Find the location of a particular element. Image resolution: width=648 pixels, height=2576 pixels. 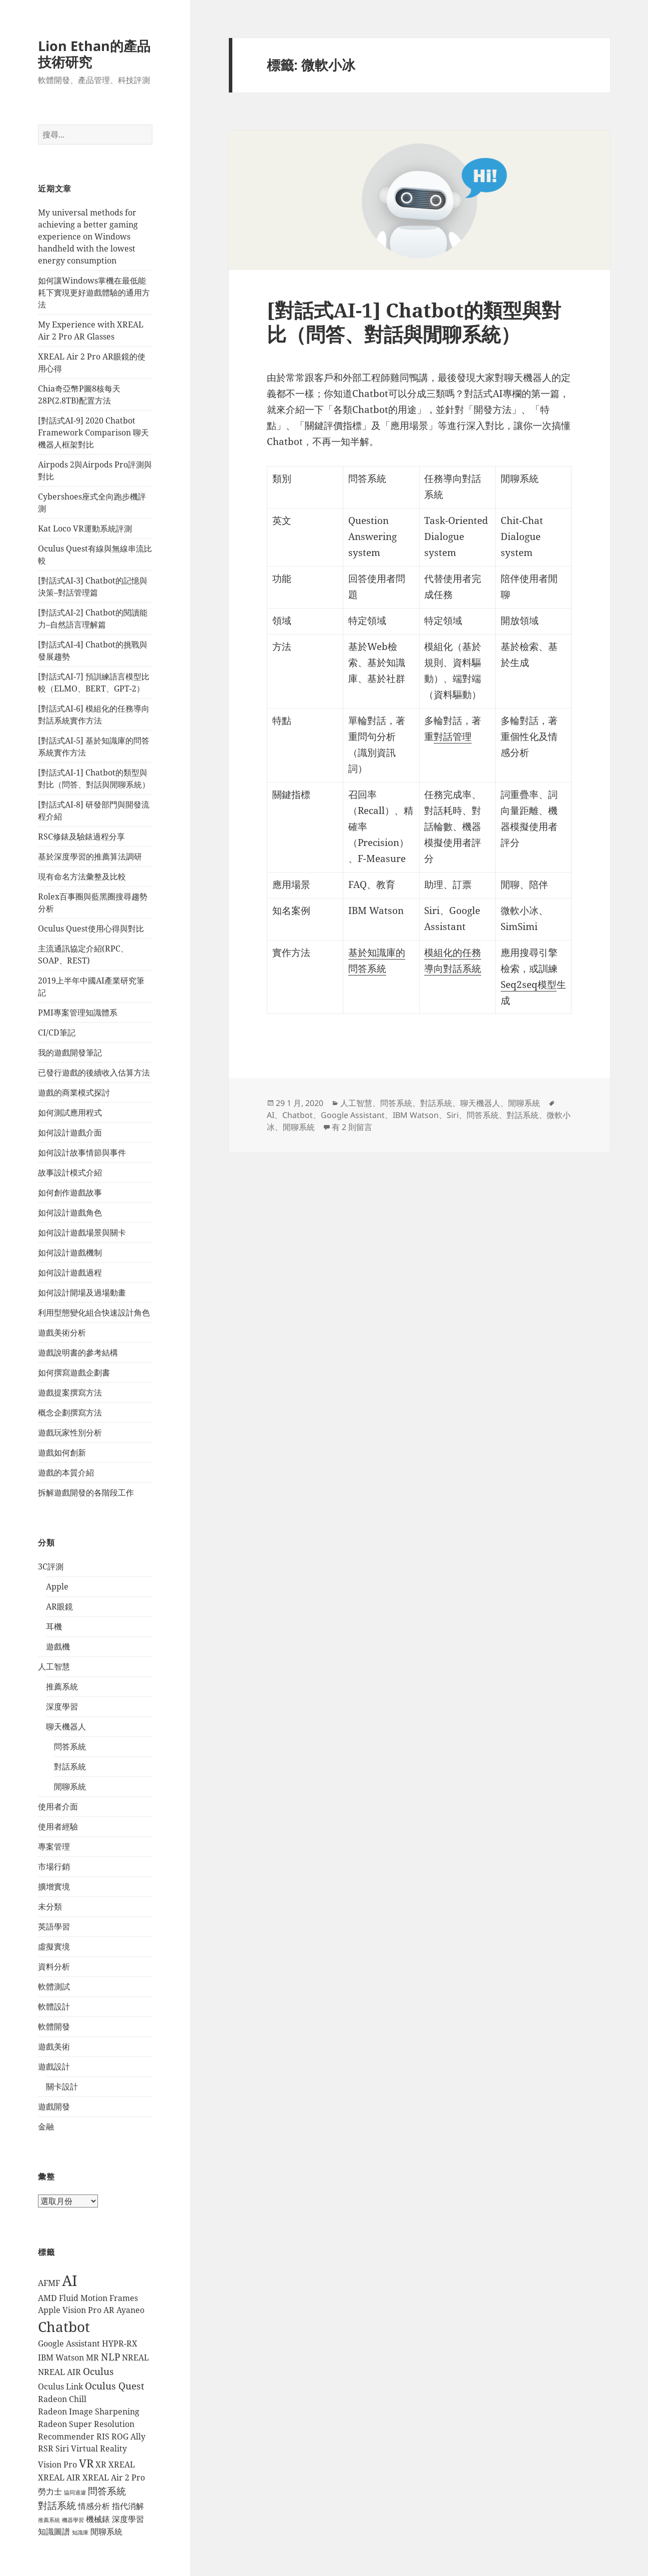

閒聊系統 [閒聊系統 (2 個項目)] is located at coordinates (106, 2531).